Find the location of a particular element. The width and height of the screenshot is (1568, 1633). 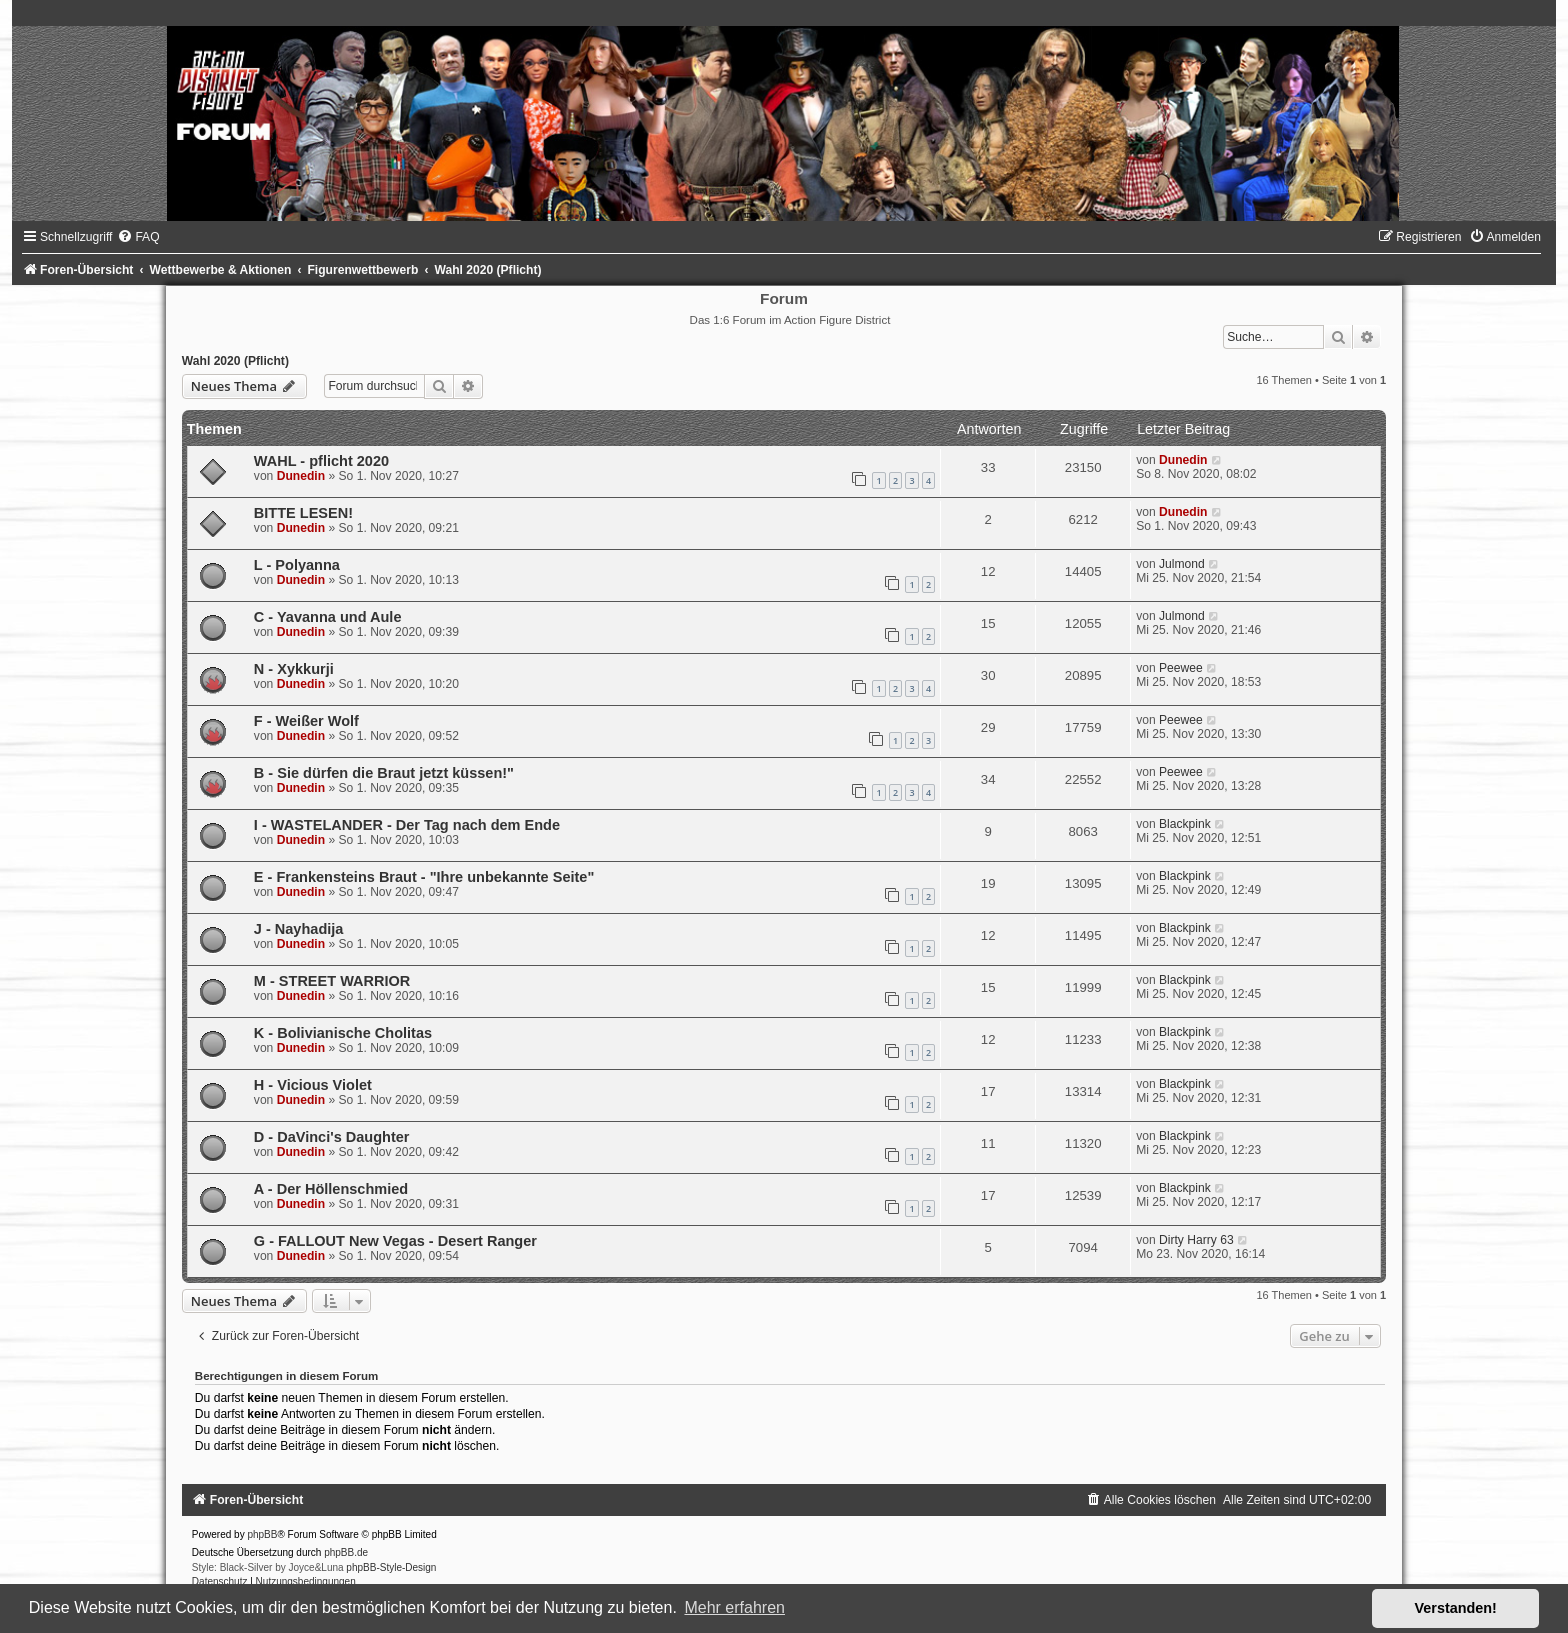

K - Bolivianische Cholitas is located at coordinates (343, 1033).